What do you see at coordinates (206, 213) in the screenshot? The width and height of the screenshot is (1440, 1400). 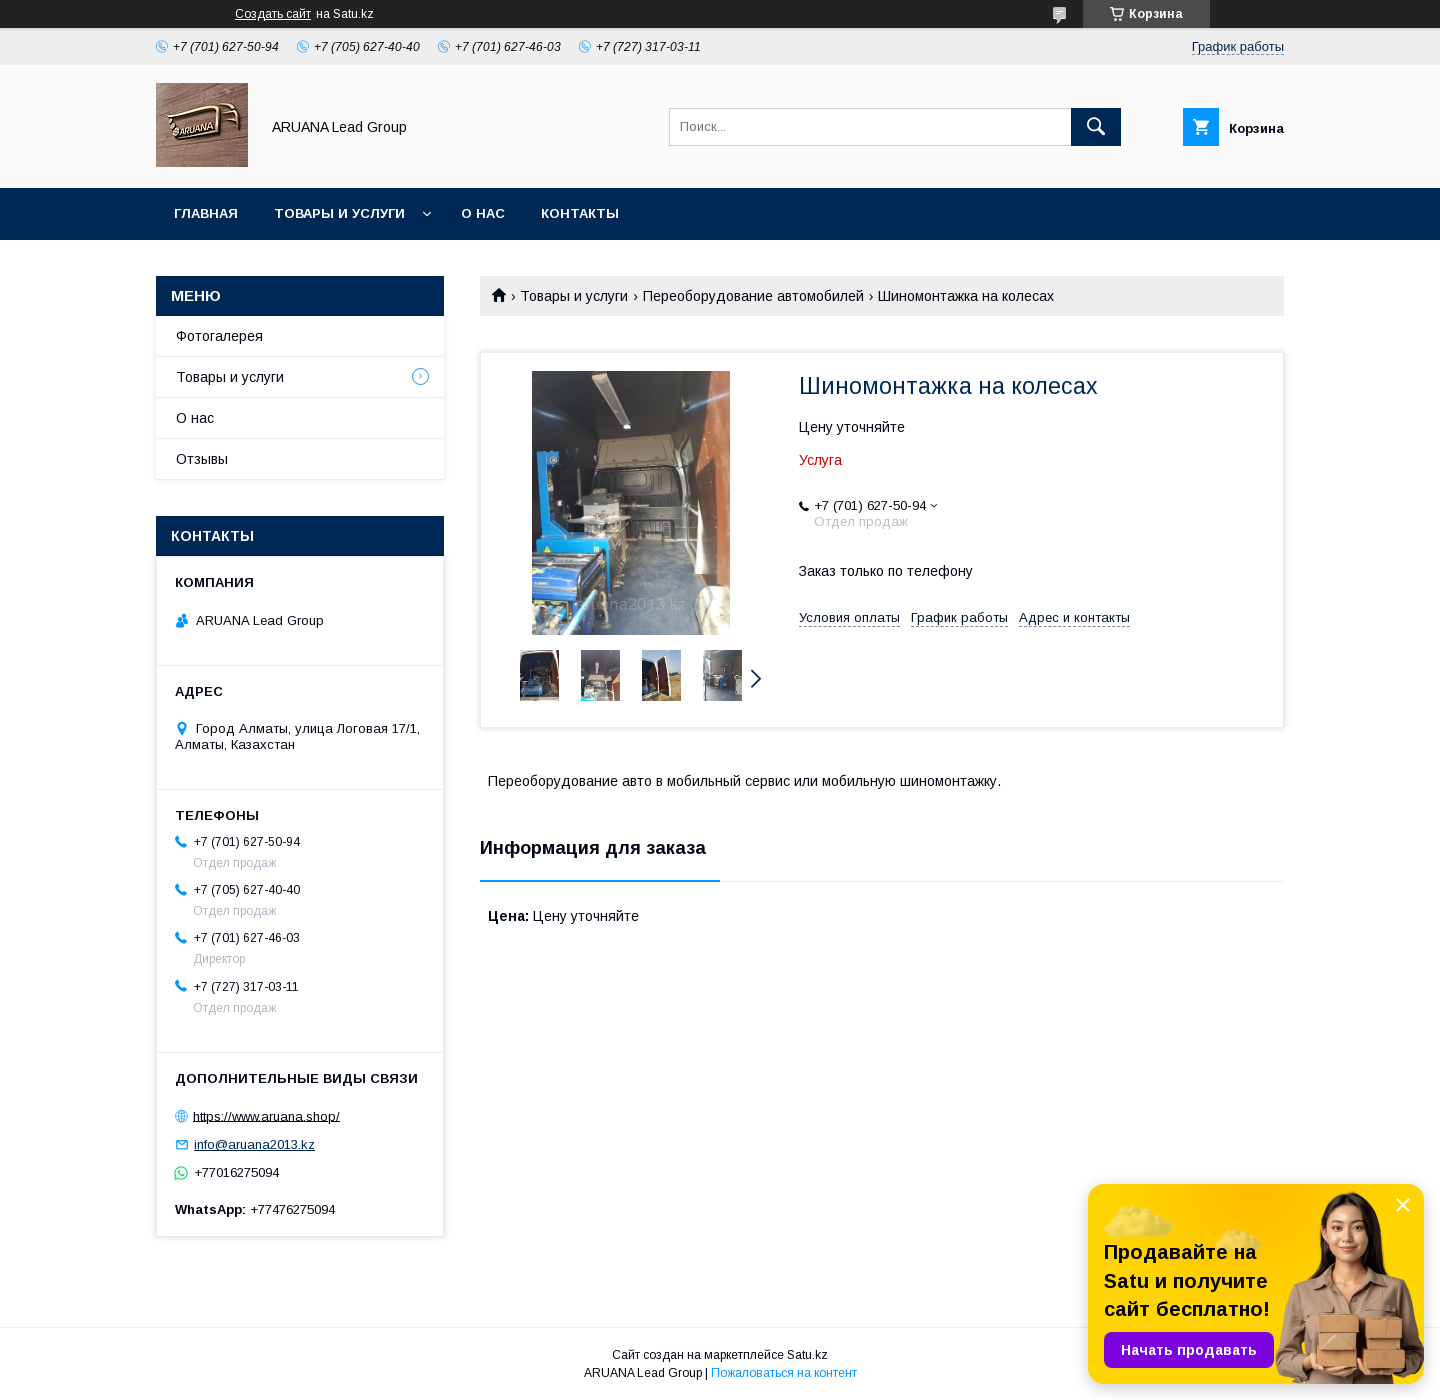 I see `Главная` at bounding box center [206, 213].